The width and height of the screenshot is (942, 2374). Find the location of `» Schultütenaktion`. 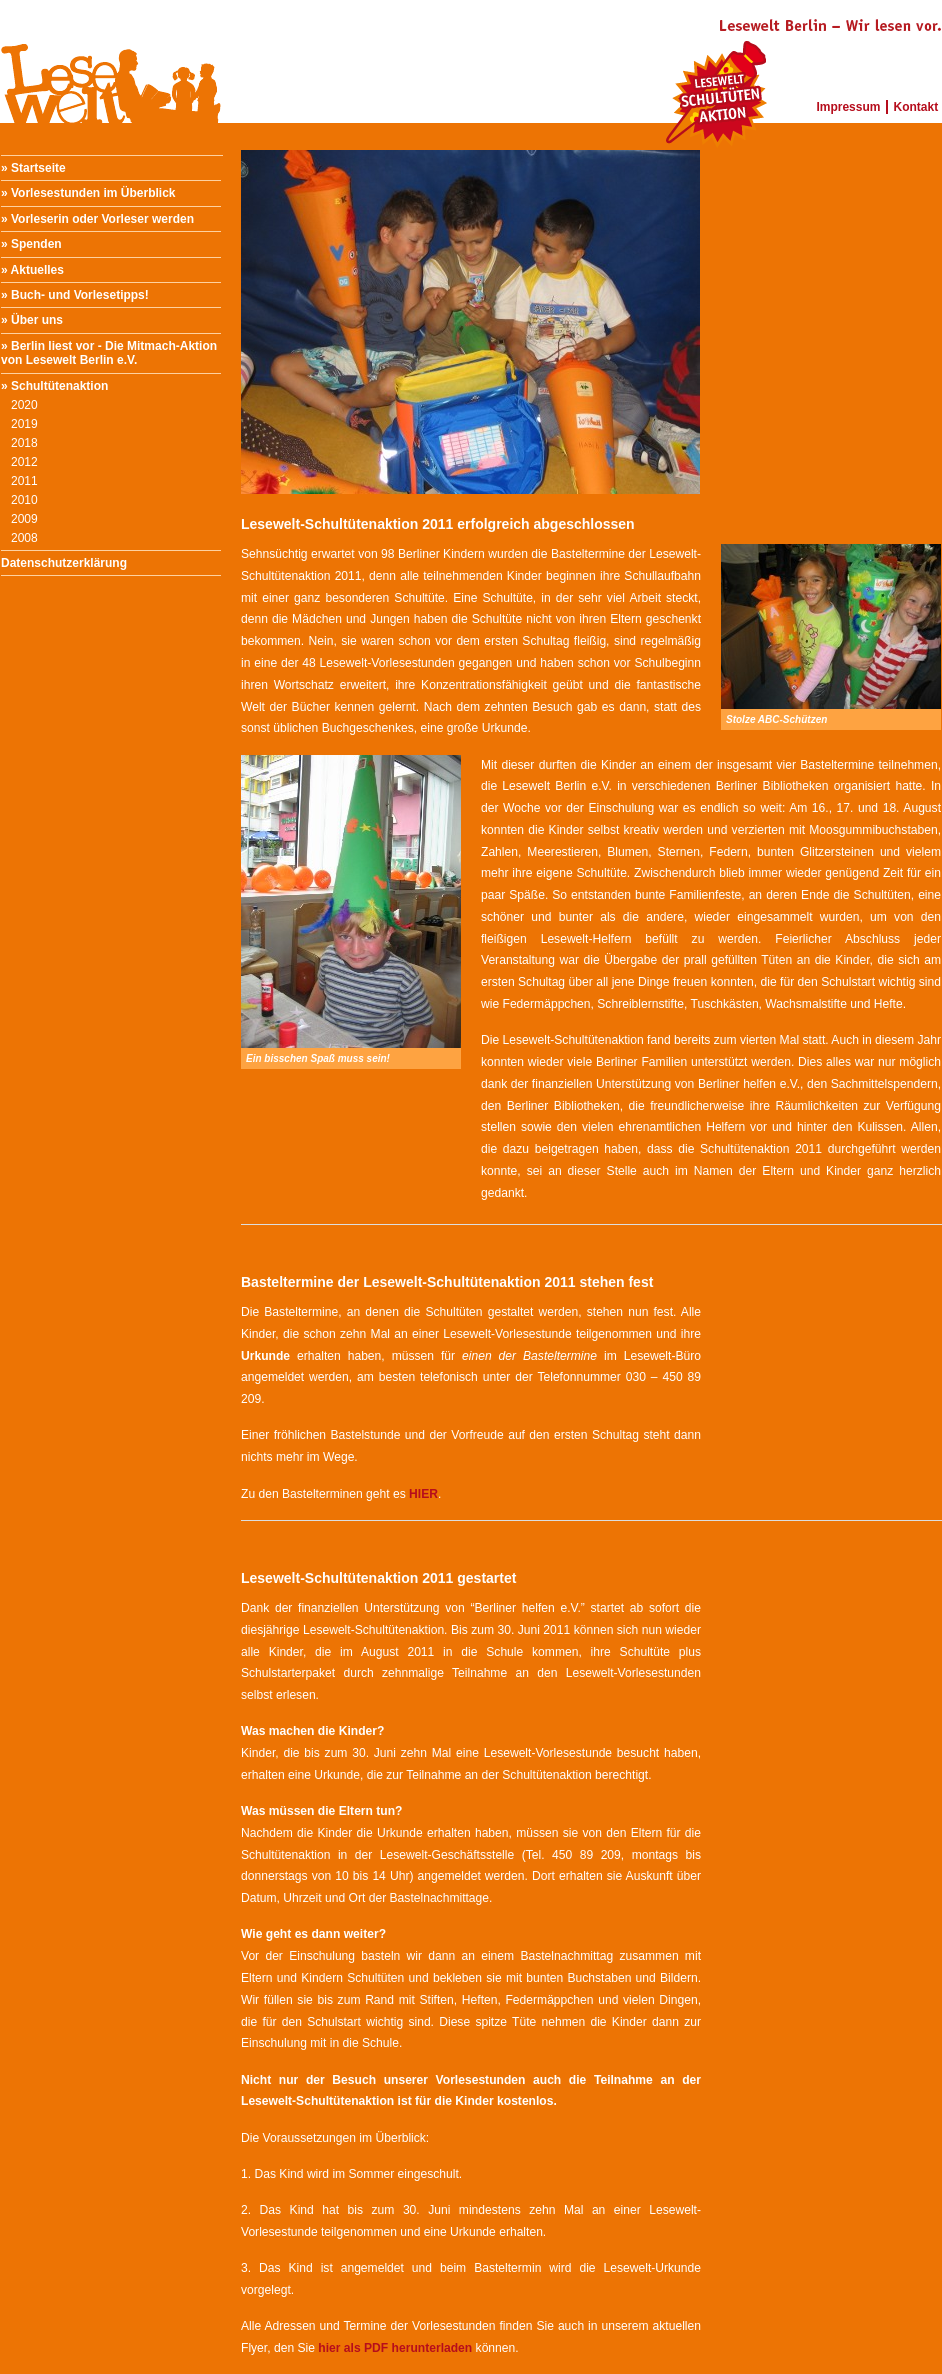

» Schultütenaktion is located at coordinates (54, 386).